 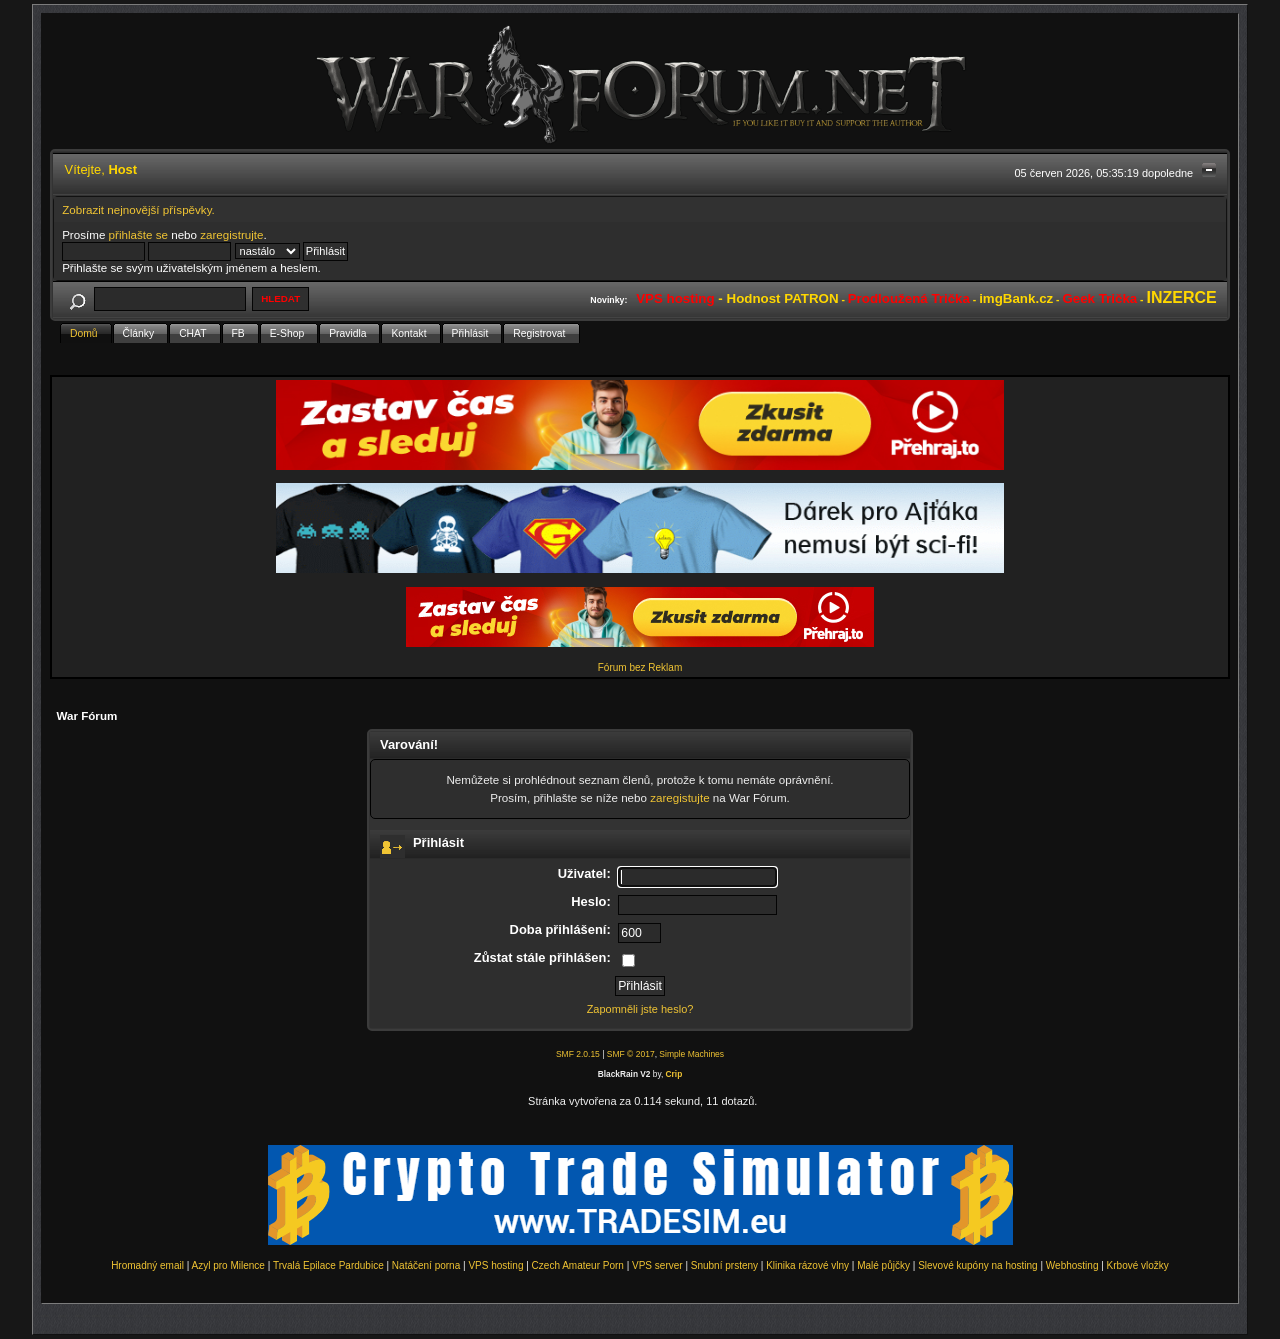 What do you see at coordinates (426, 1265) in the screenshot?
I see `Natáčení porna` at bounding box center [426, 1265].